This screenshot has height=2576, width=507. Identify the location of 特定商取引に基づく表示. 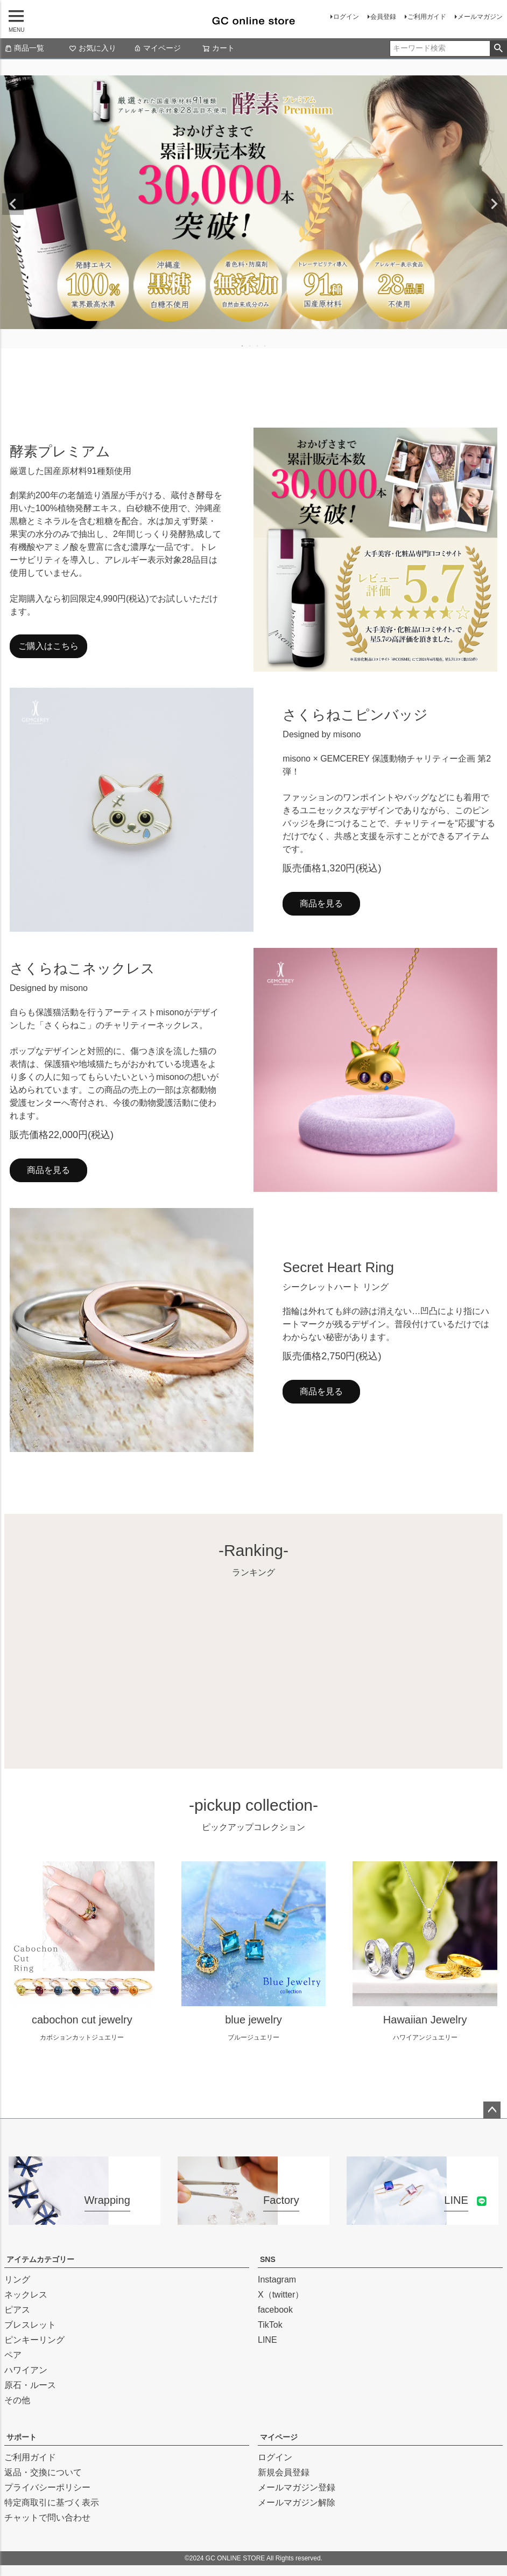
(51, 2502).